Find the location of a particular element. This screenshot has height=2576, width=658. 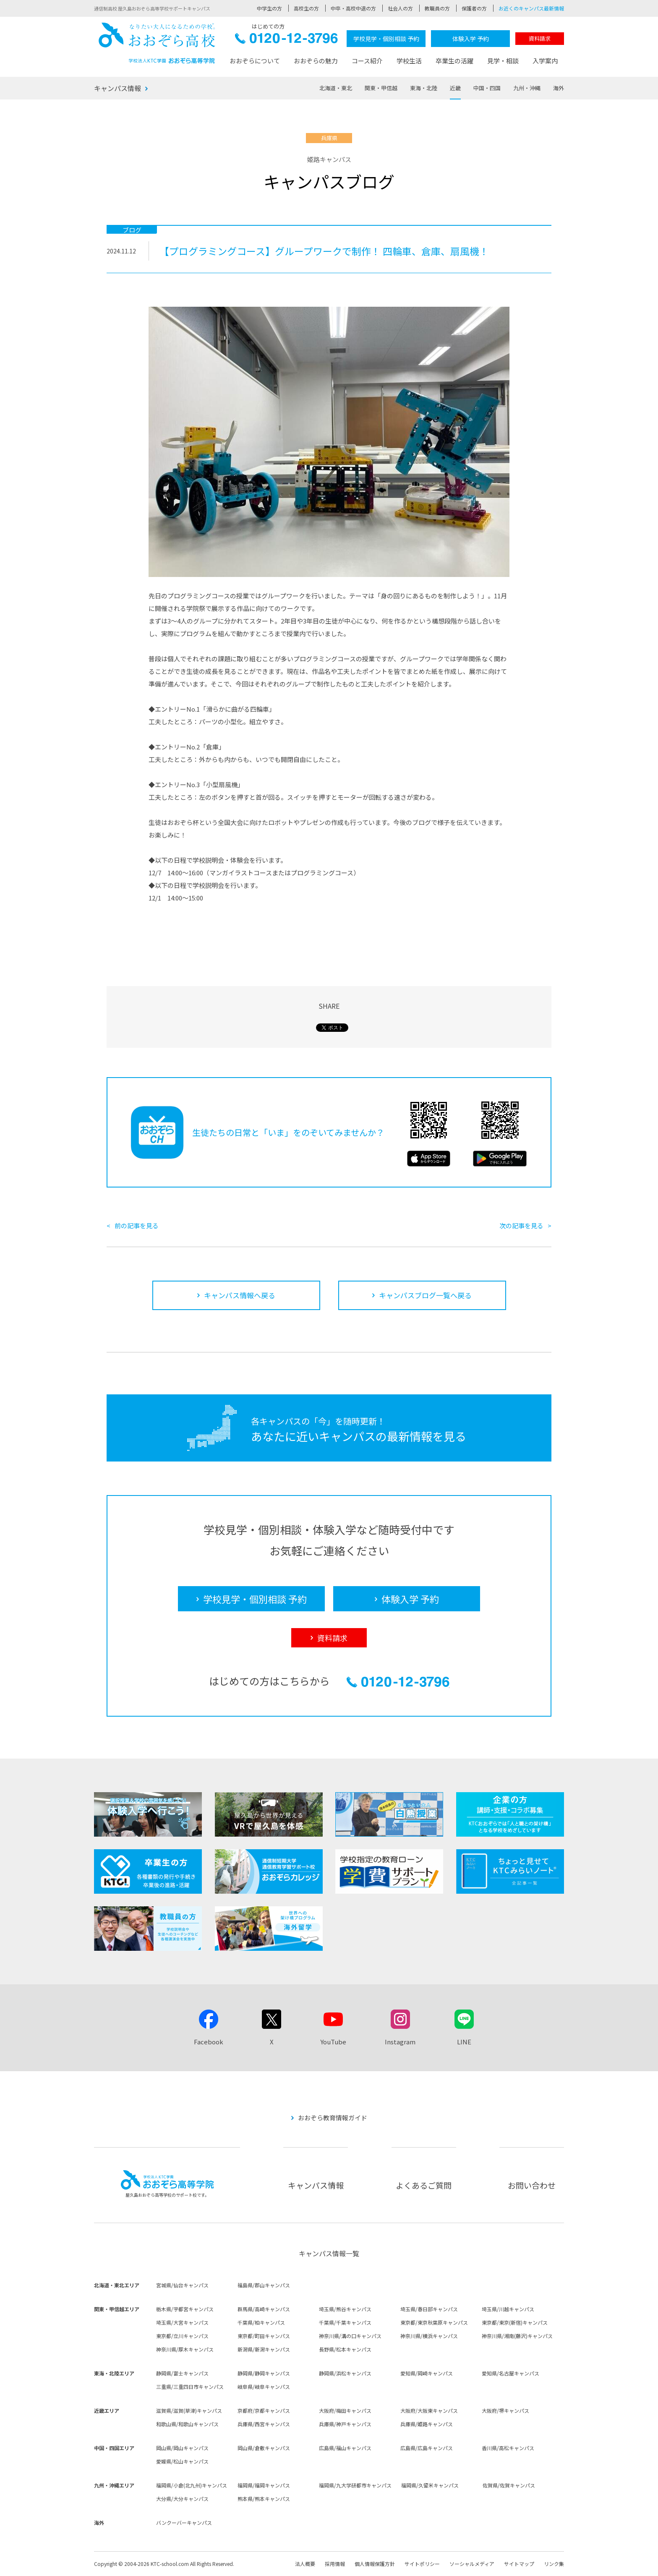

愛知県/名古屋キャンパス is located at coordinates (510, 2373).